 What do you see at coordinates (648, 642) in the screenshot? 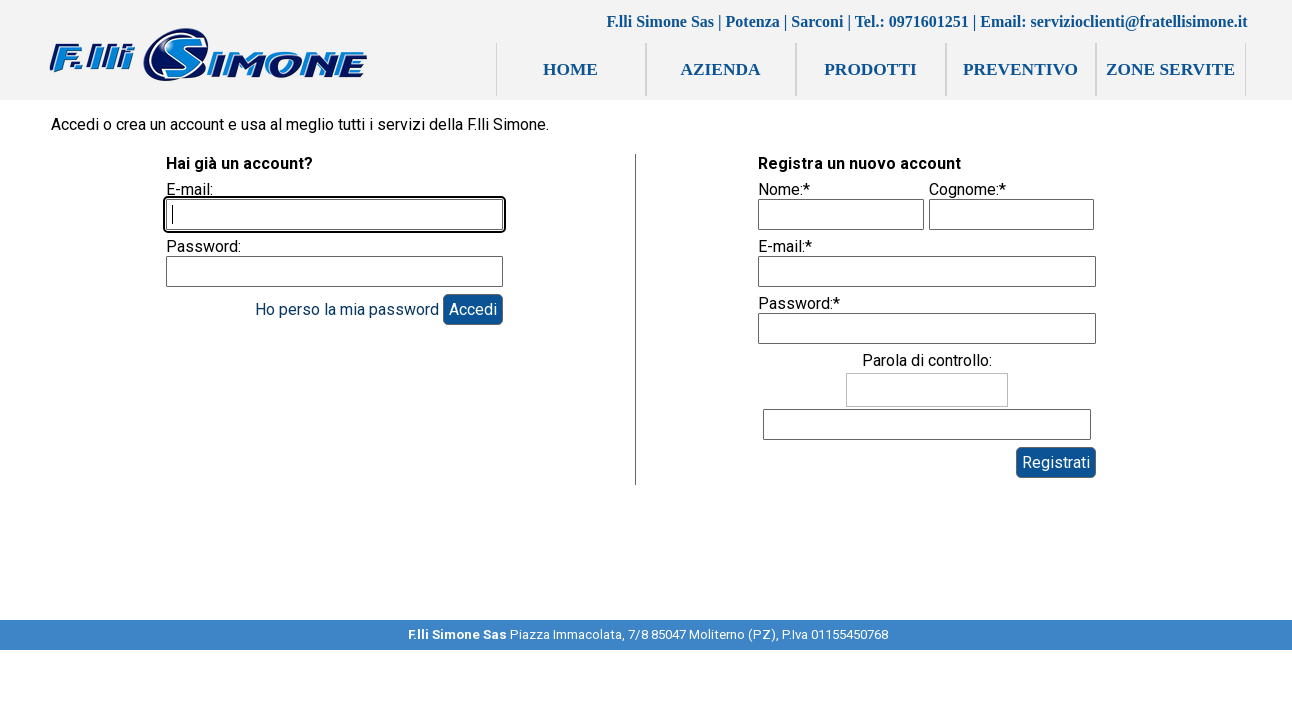
I see `[tabpanel]` at bounding box center [648, 642].